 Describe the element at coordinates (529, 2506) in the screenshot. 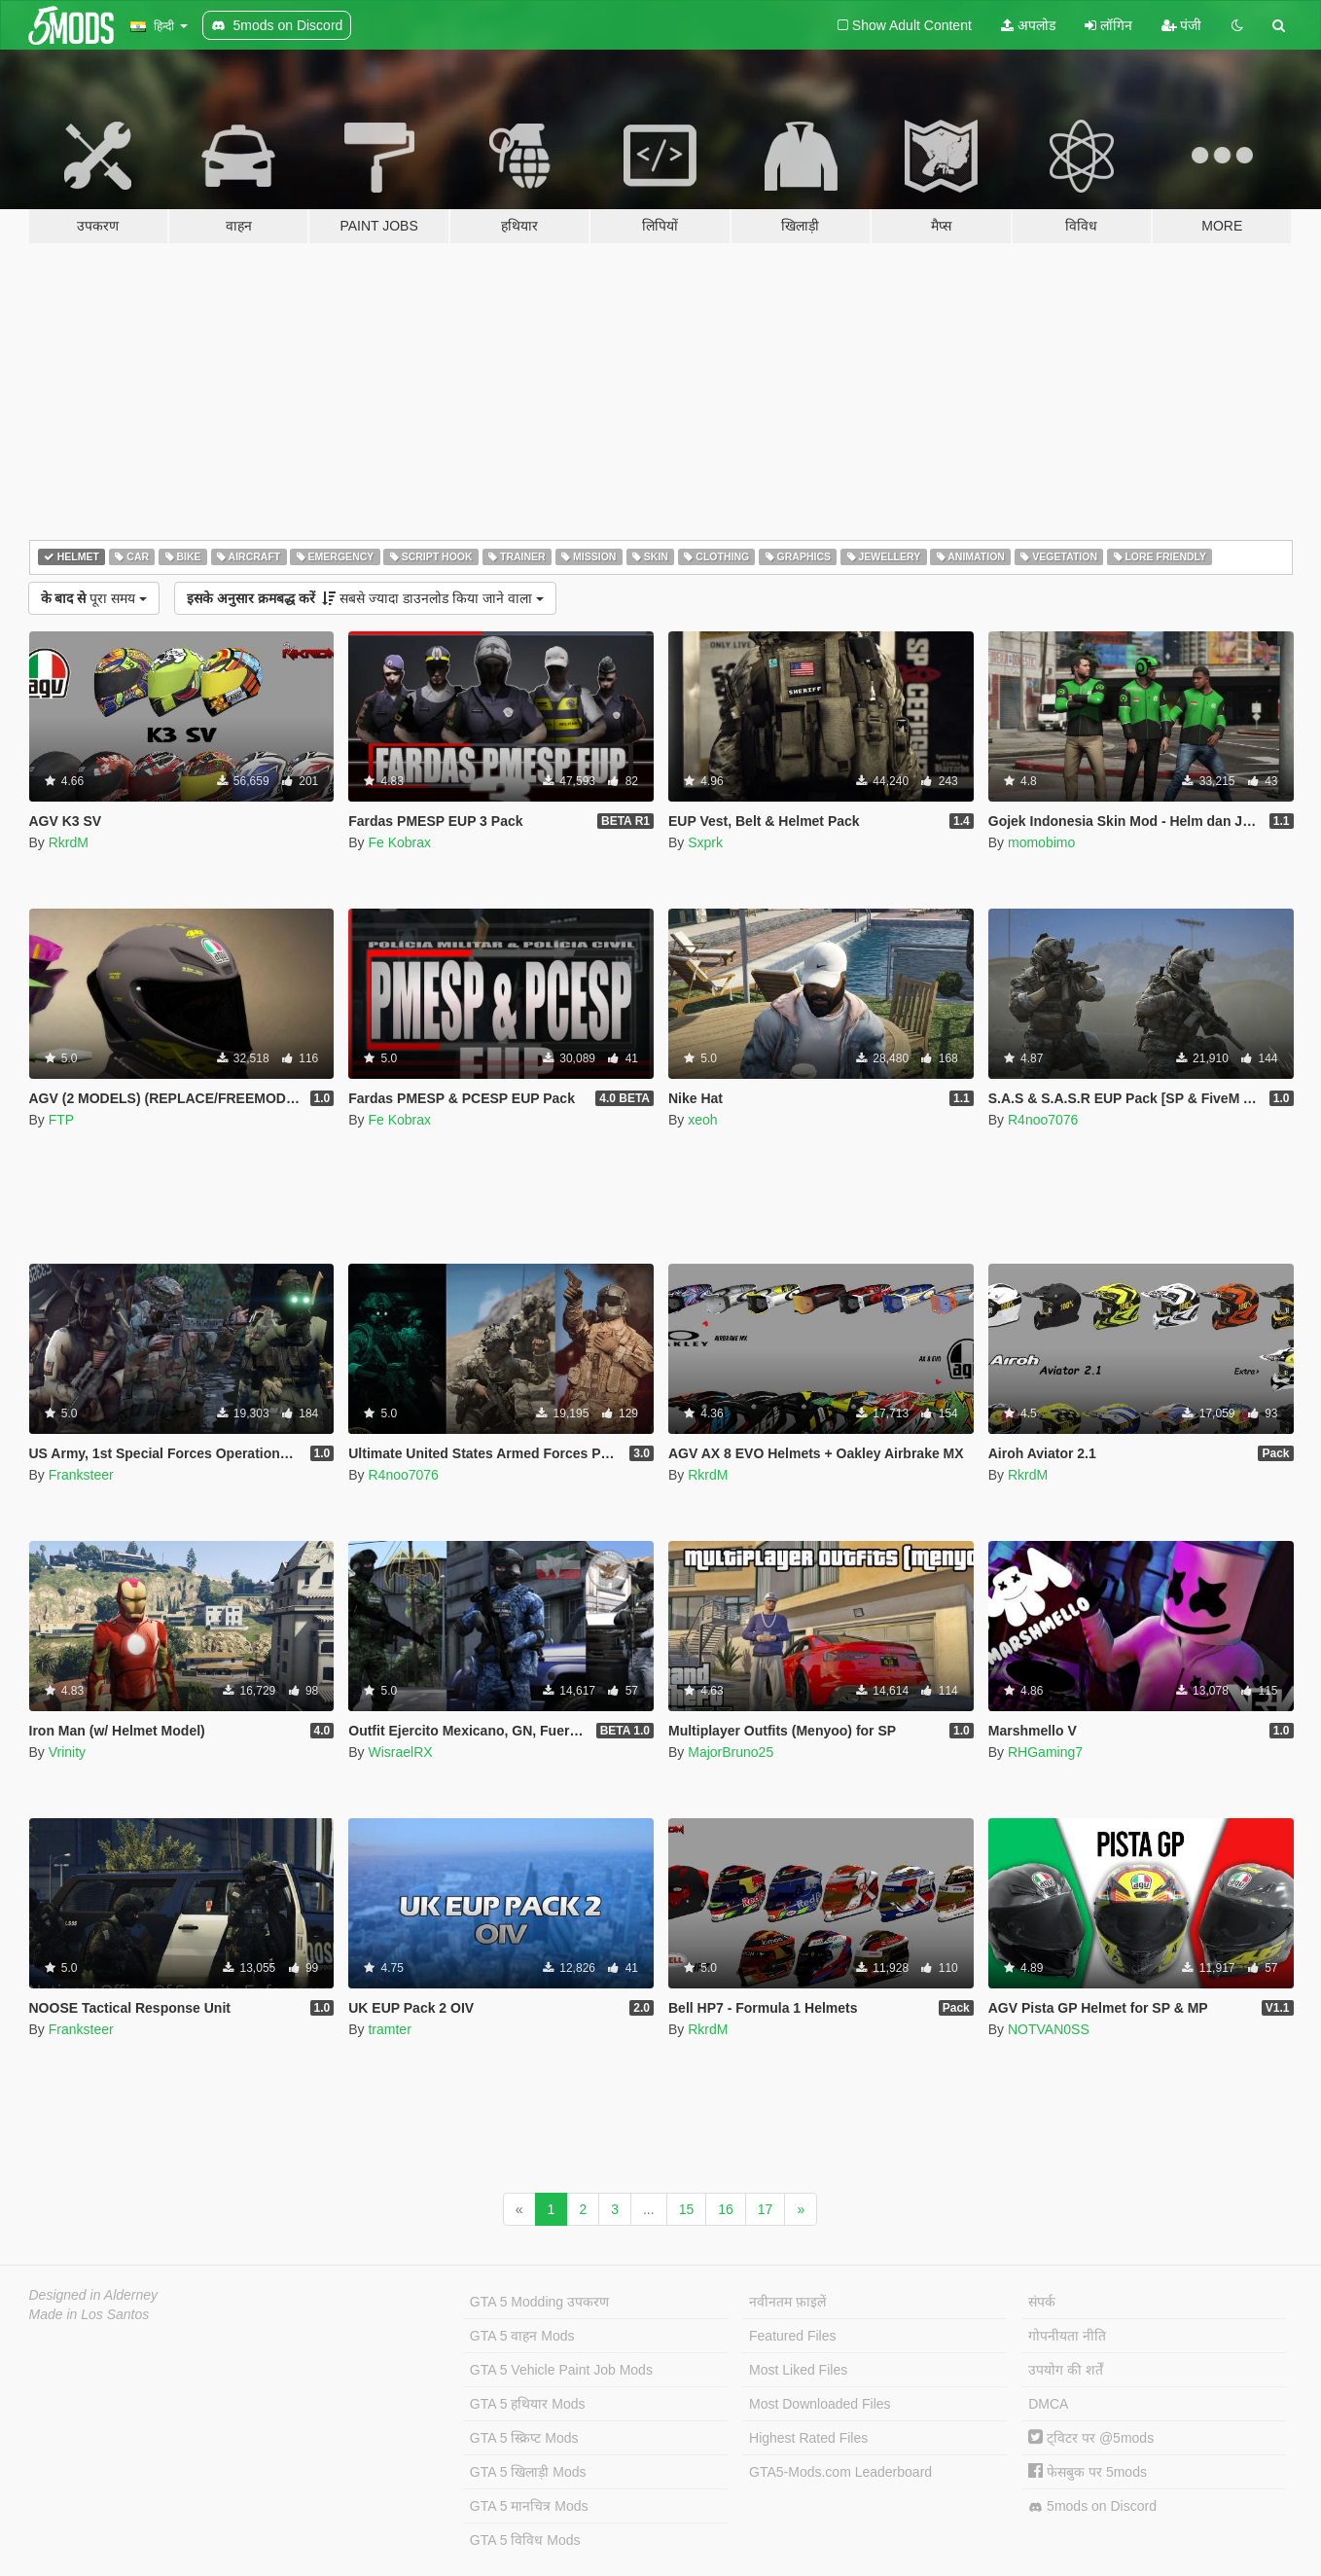

I see `GTA 5 मानचित्र Mods` at that location.